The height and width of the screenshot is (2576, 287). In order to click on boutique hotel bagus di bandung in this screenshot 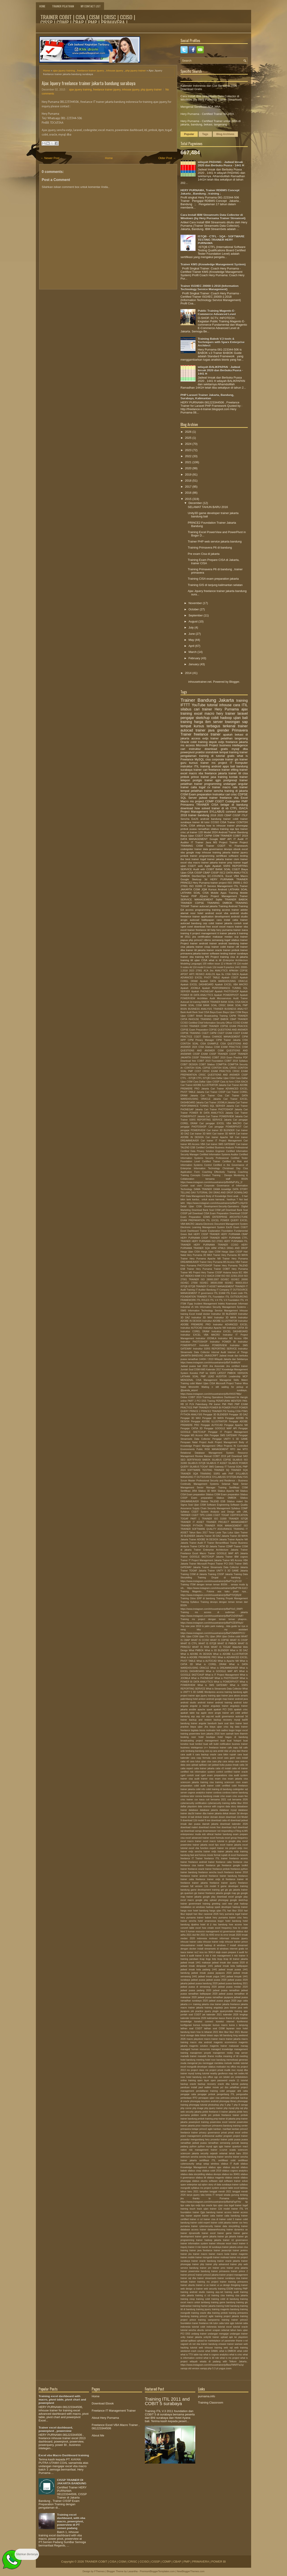, I will do `click(227, 1737)`.